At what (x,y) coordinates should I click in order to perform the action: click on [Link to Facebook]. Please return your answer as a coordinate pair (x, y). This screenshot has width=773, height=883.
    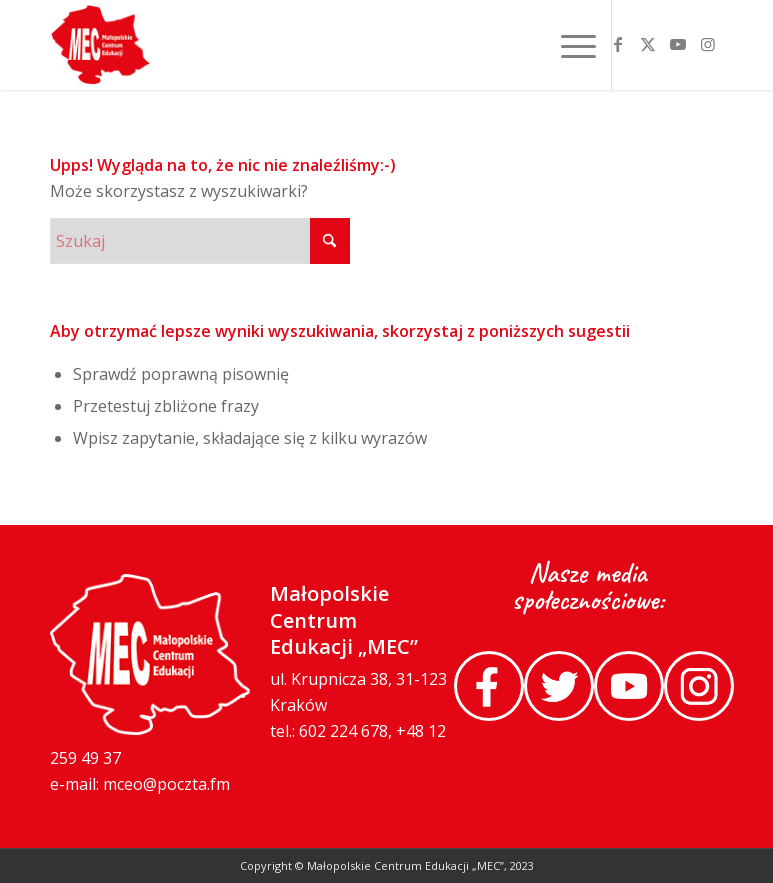
    Looking at the image, I should click on (618, 44).